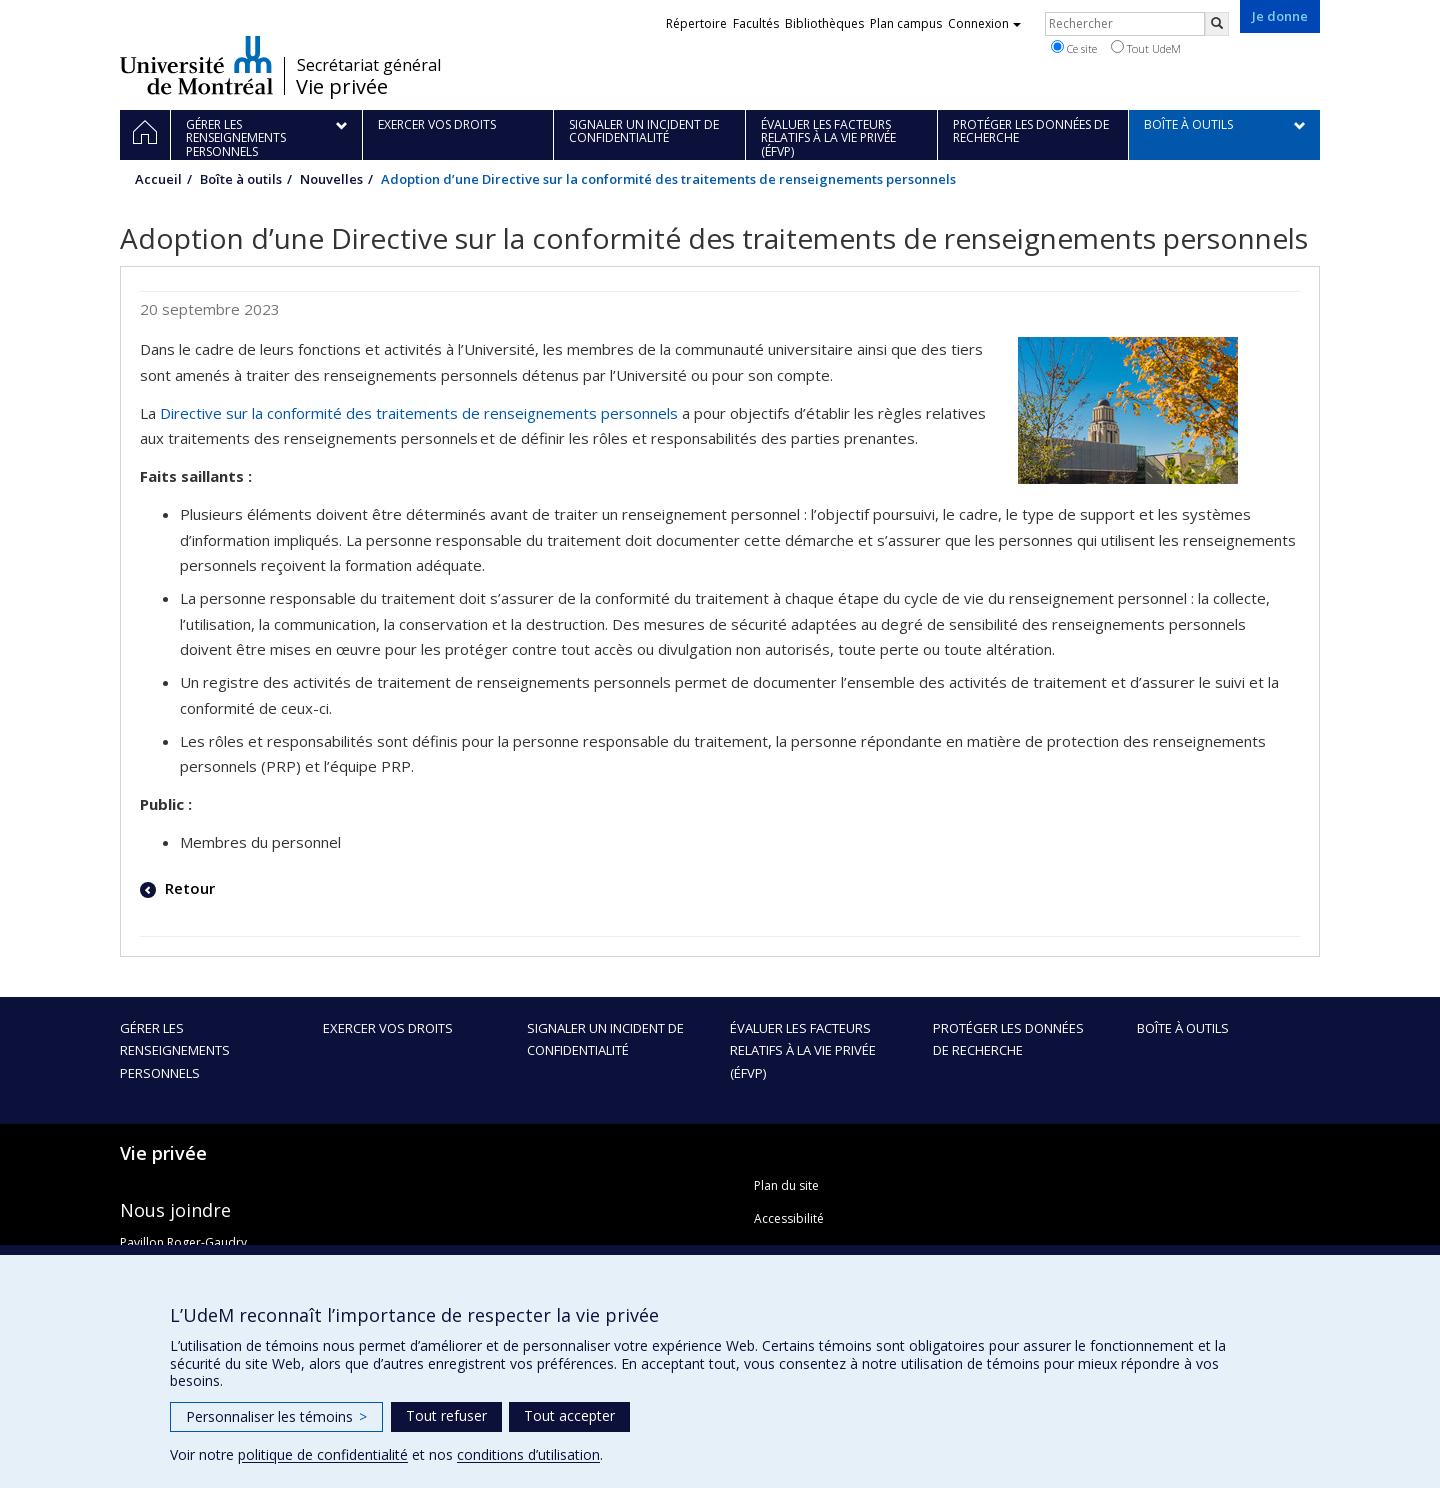 The height and width of the screenshot is (1488, 1440). I want to click on Gérer les renseignements personnels, so click(175, 1050).